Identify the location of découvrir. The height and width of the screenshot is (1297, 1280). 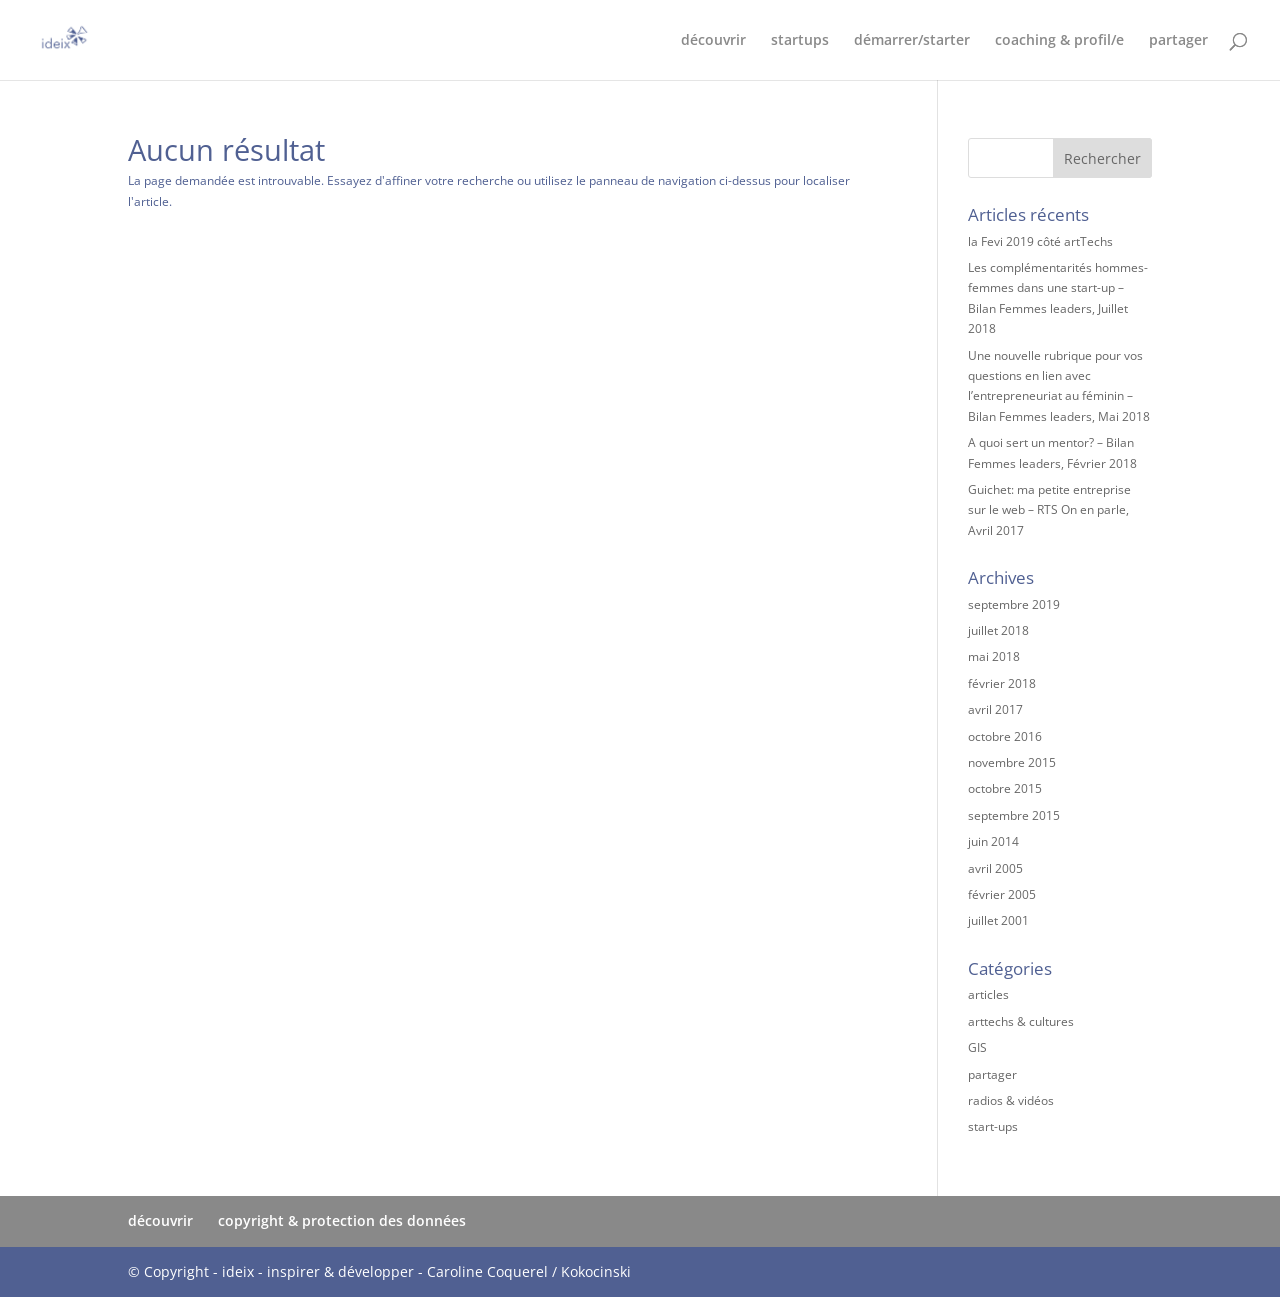
(713, 41).